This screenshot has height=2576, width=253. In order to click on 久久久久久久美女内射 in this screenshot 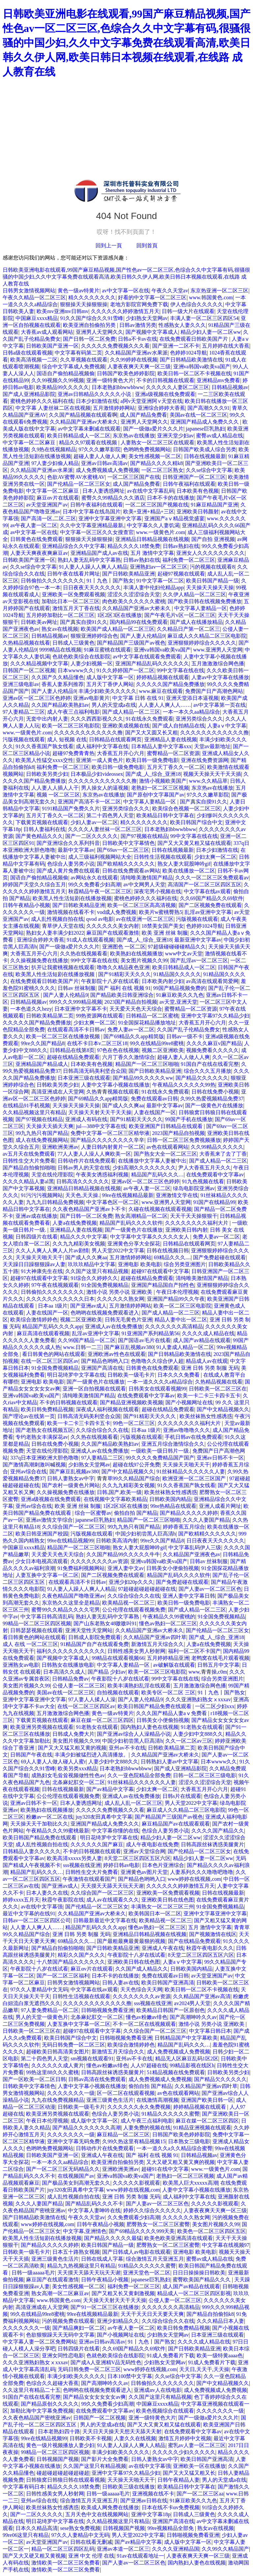, I will do `click(112, 926)`.